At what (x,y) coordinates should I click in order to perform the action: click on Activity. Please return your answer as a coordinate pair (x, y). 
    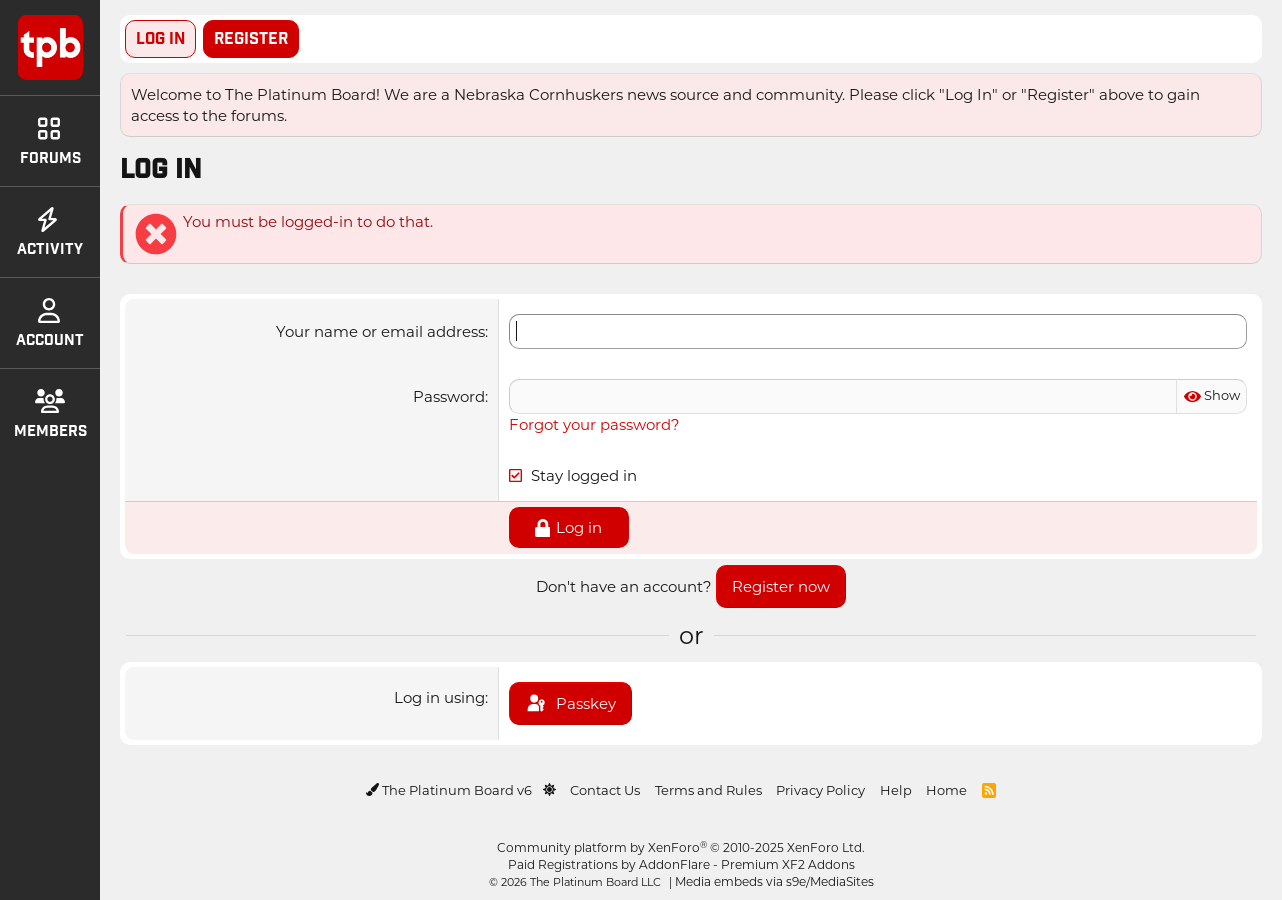
    Looking at the image, I should click on (50, 233).